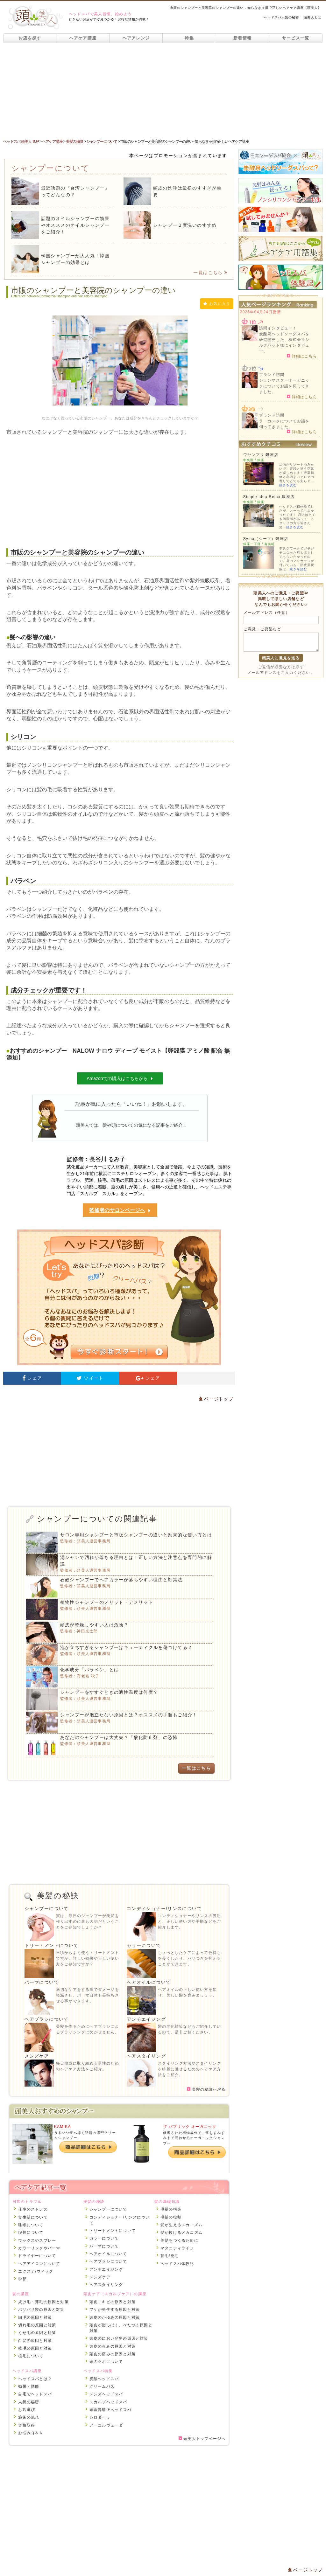  Describe the element at coordinates (82, 38) in the screenshot. I see `ヘアケア講座` at that location.